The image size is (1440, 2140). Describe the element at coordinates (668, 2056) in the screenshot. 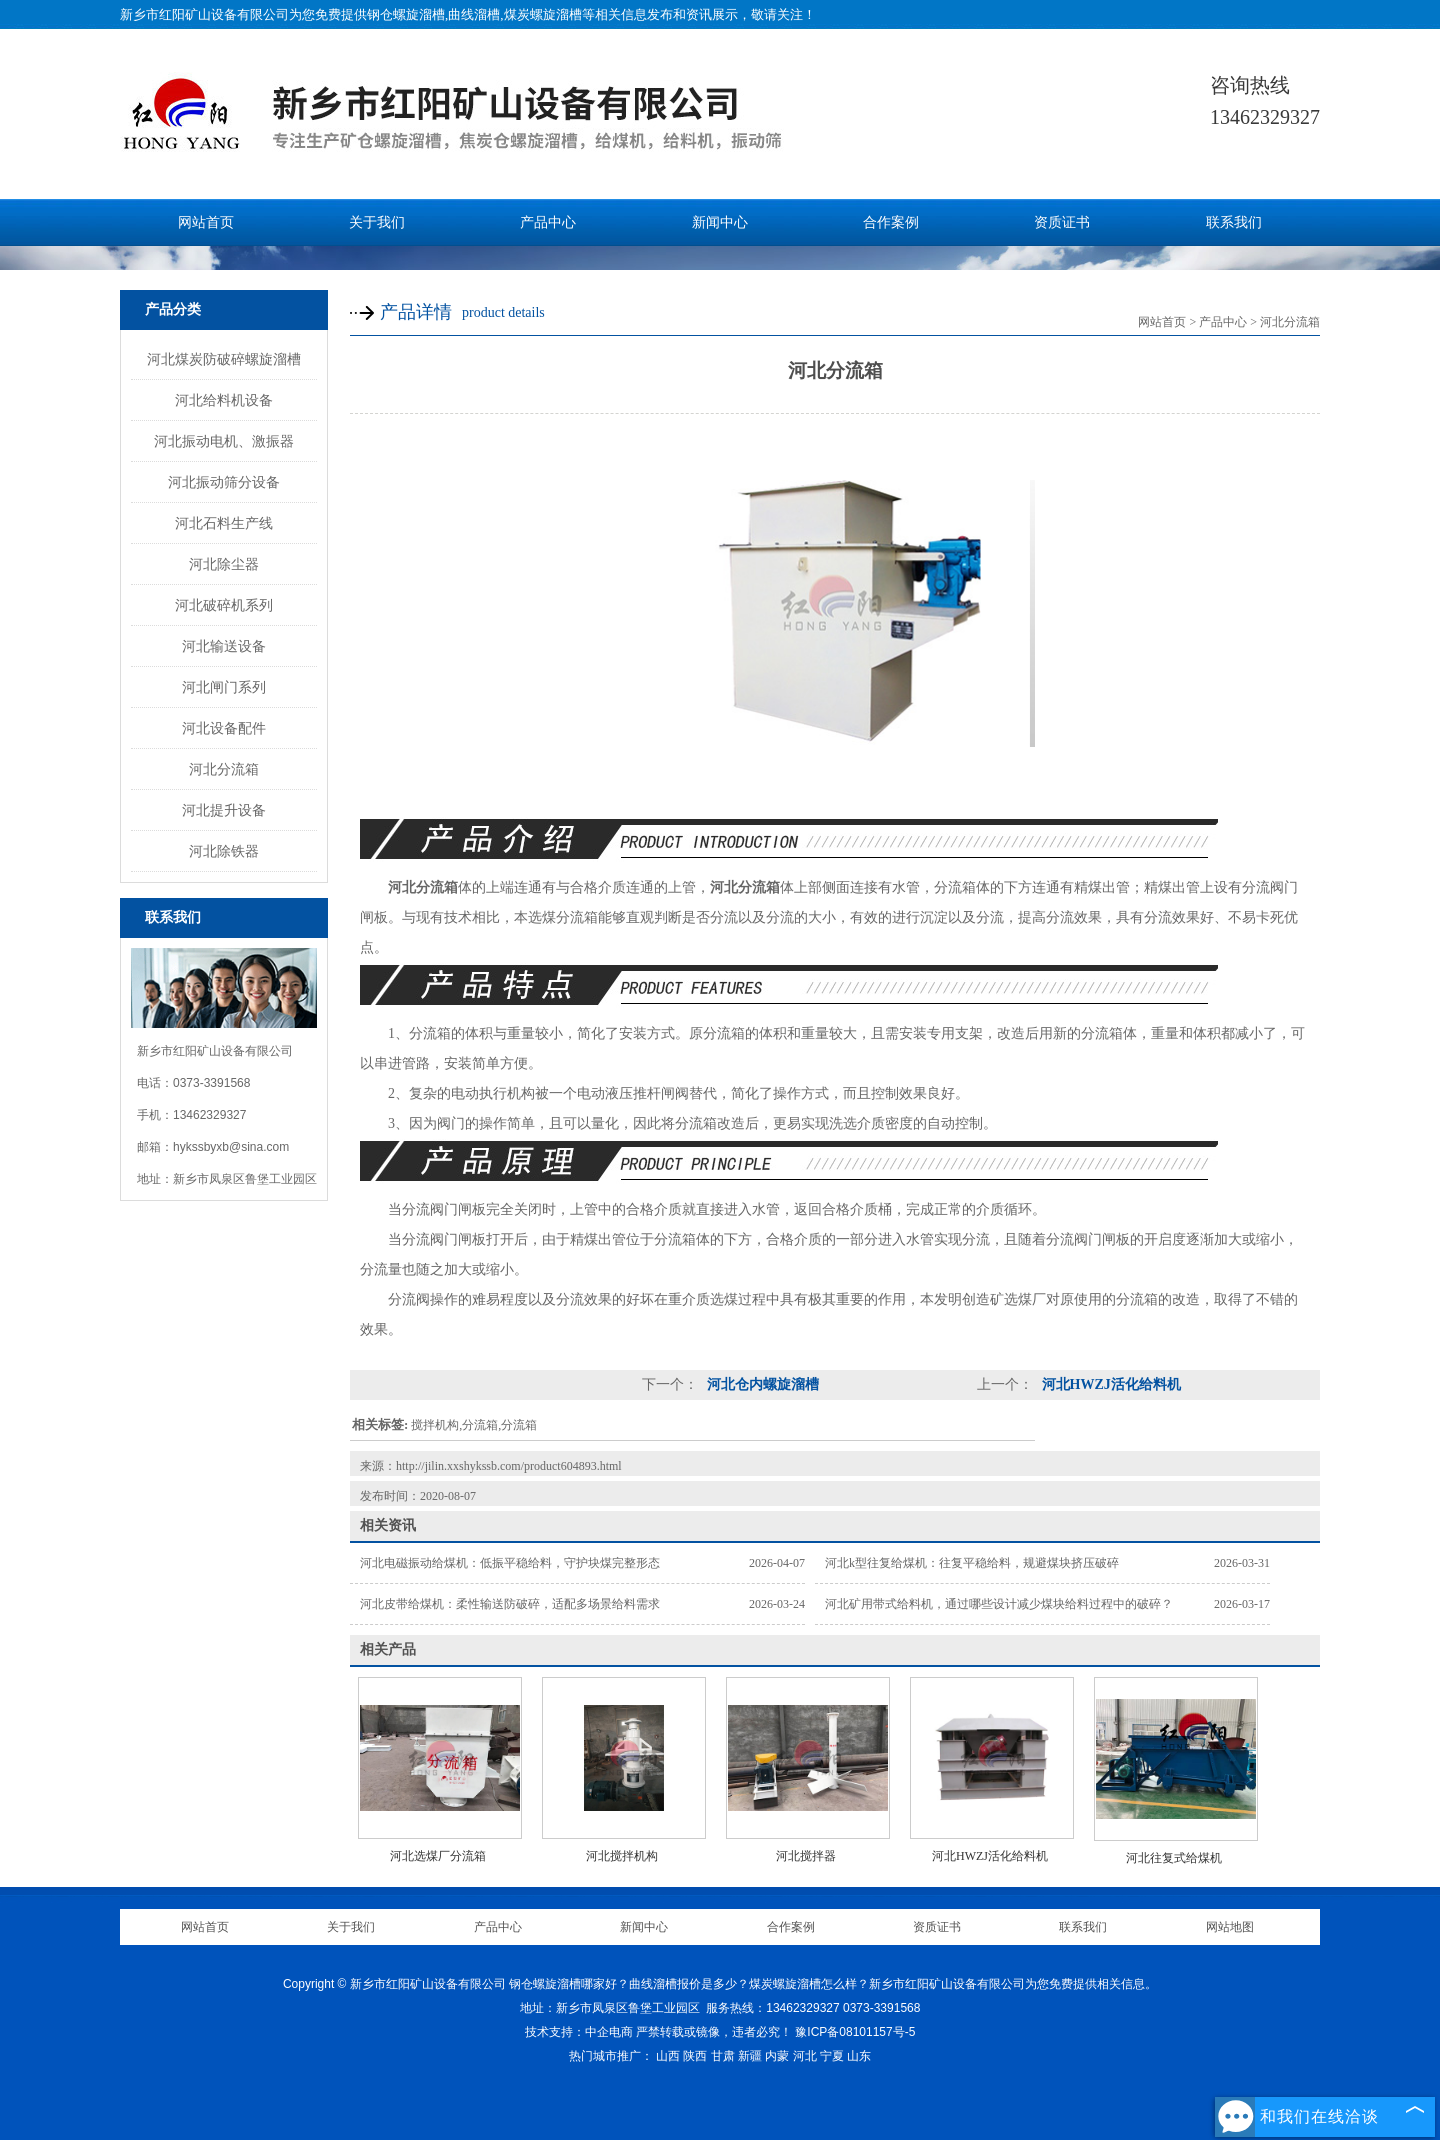

I see `山西` at that location.